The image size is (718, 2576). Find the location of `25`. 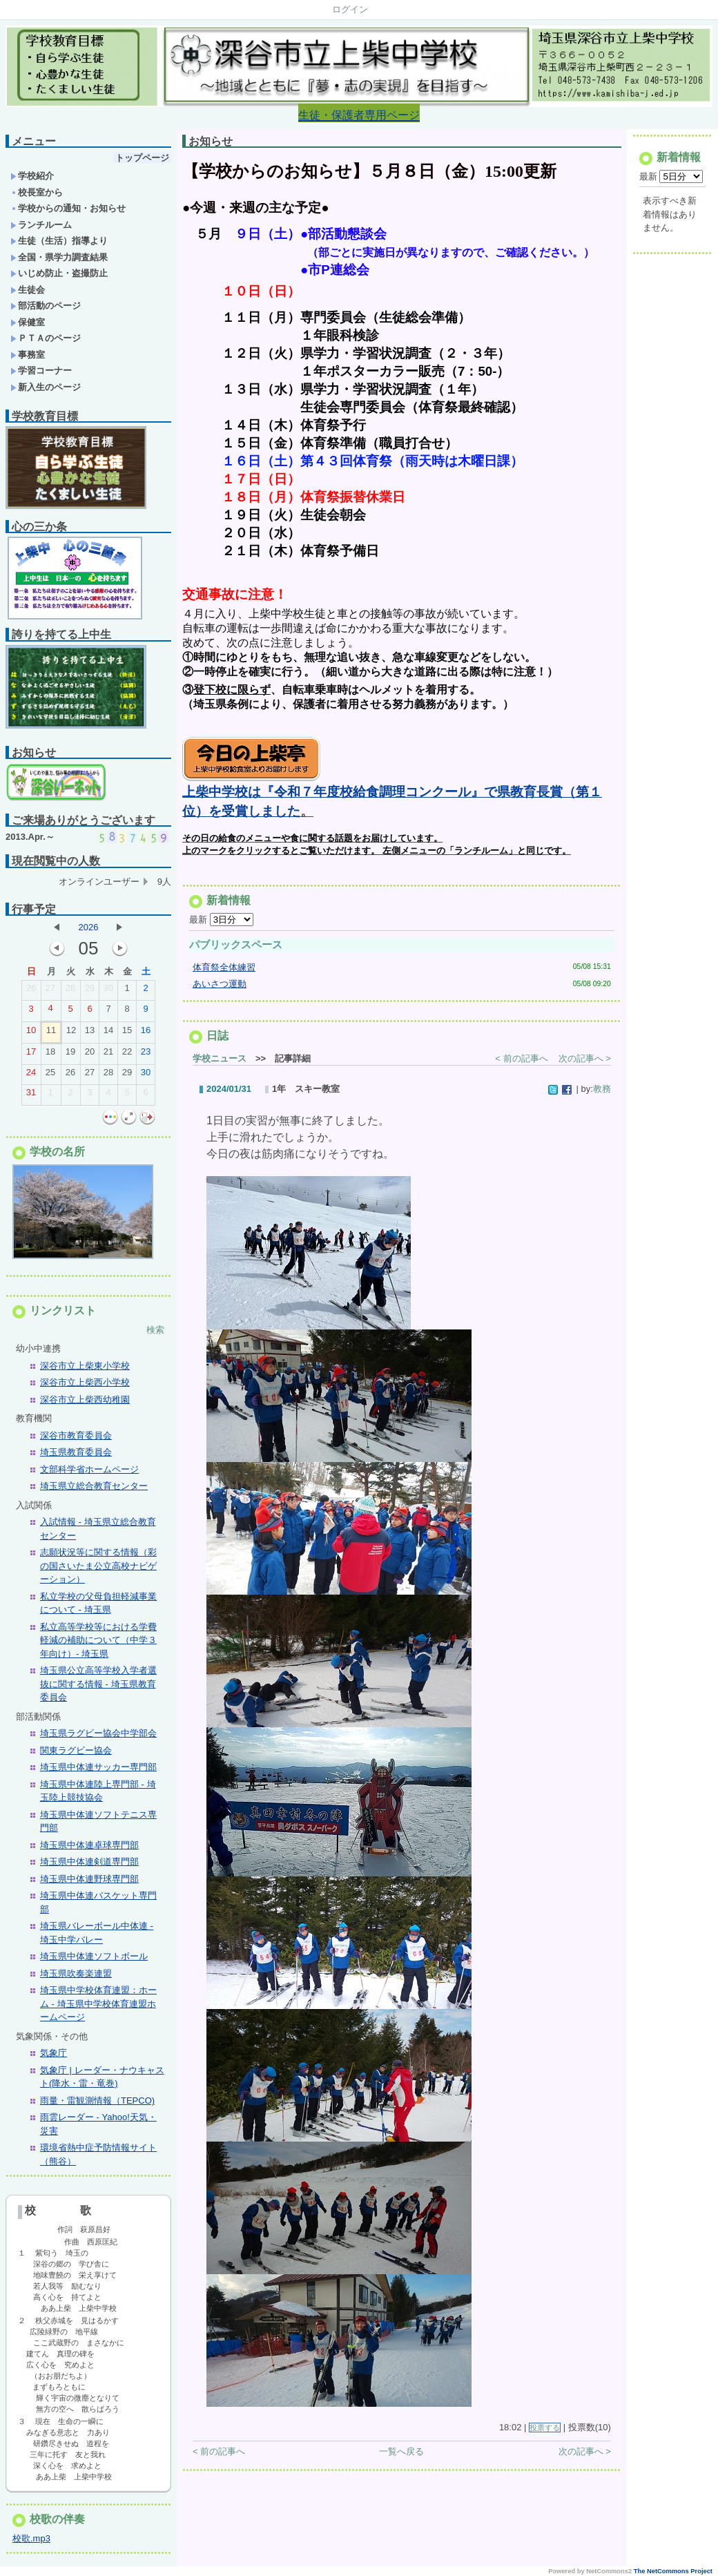

25 is located at coordinates (50, 1075).